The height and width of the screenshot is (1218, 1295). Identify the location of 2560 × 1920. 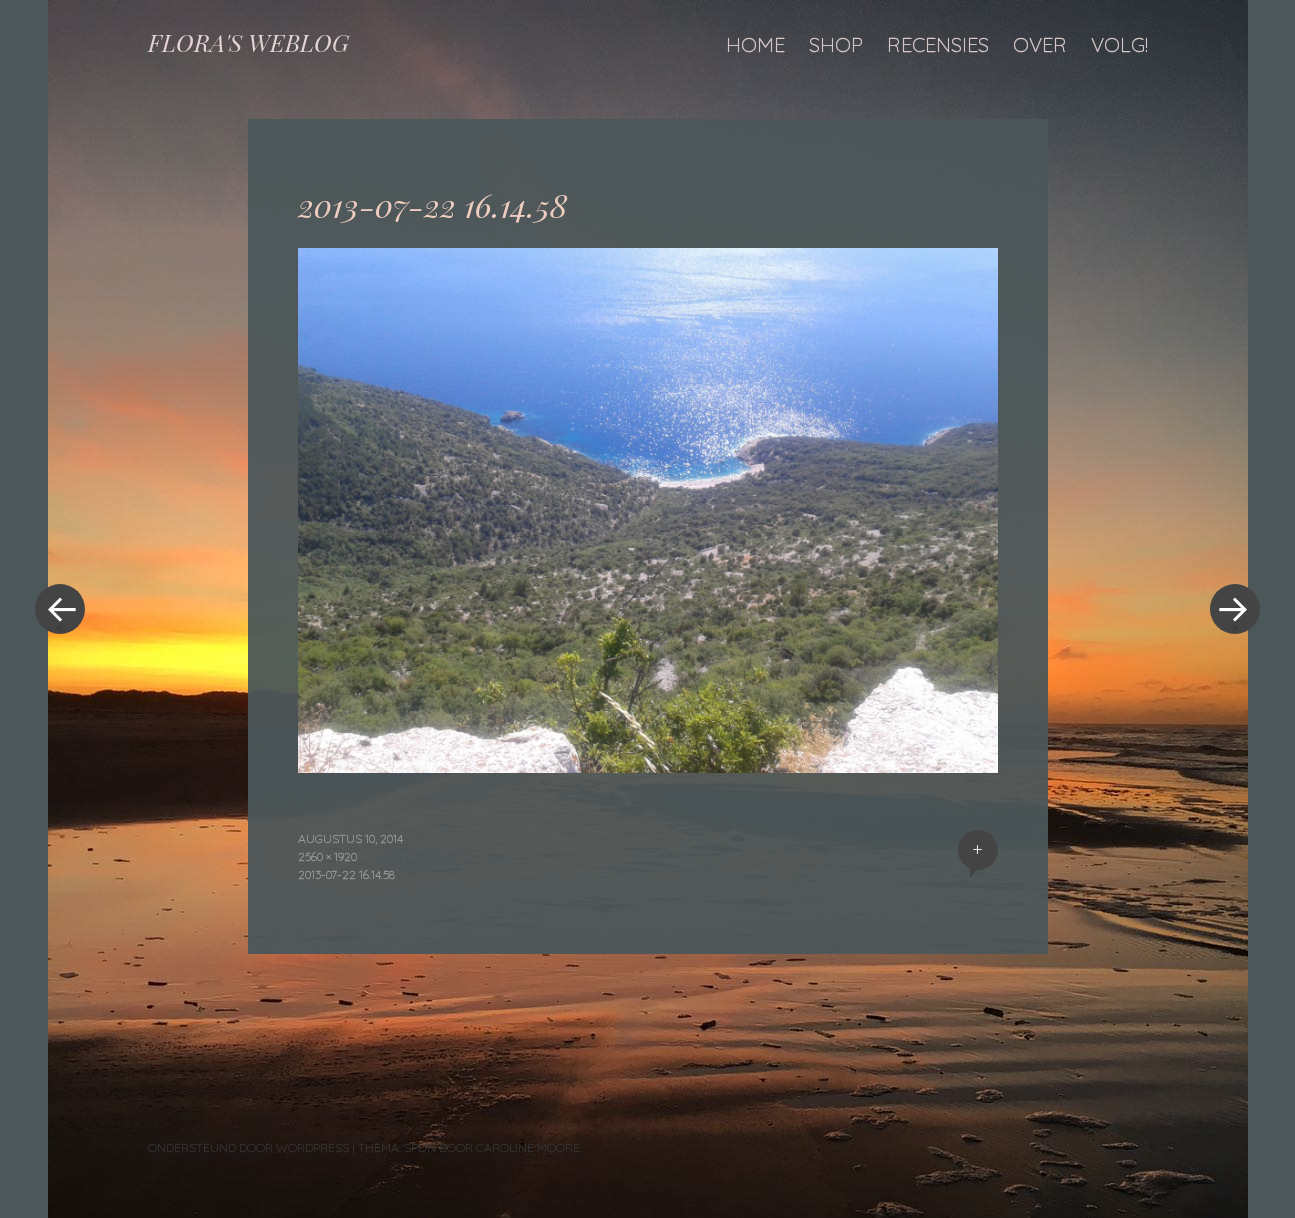
(327, 856).